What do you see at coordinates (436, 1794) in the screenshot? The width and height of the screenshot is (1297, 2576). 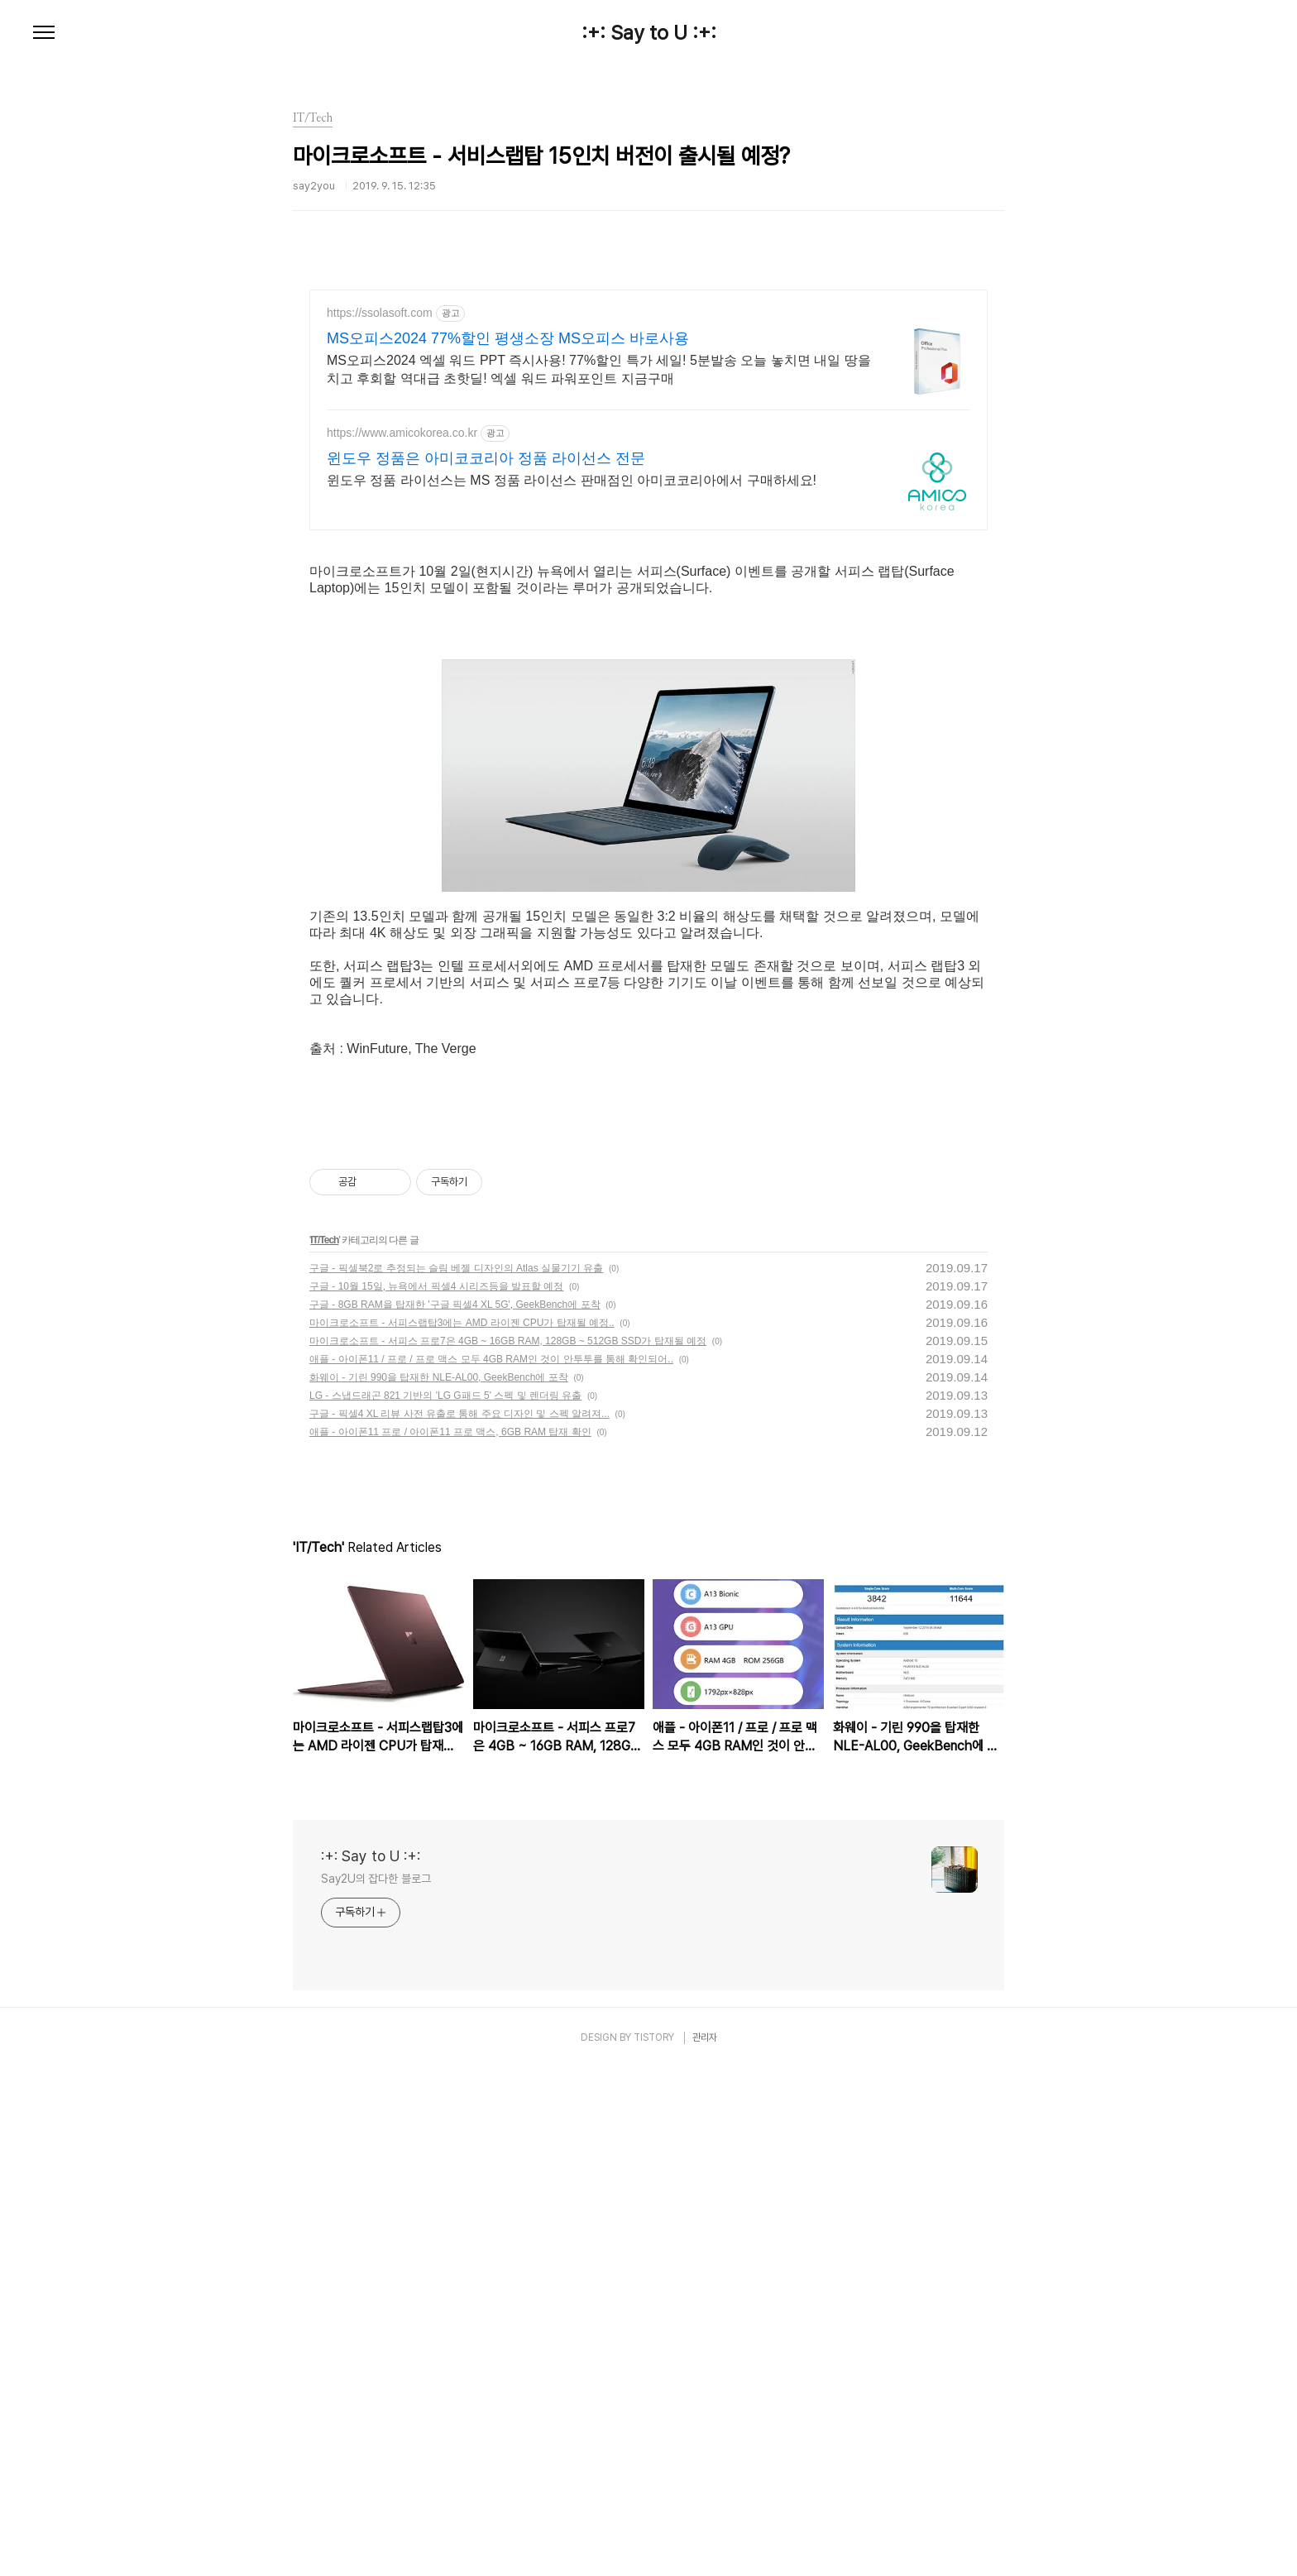 I see `구글 - 10월 15일, 뉴욕에서 픽셀4 시리즈등을 발표할 예정` at bounding box center [436, 1794].